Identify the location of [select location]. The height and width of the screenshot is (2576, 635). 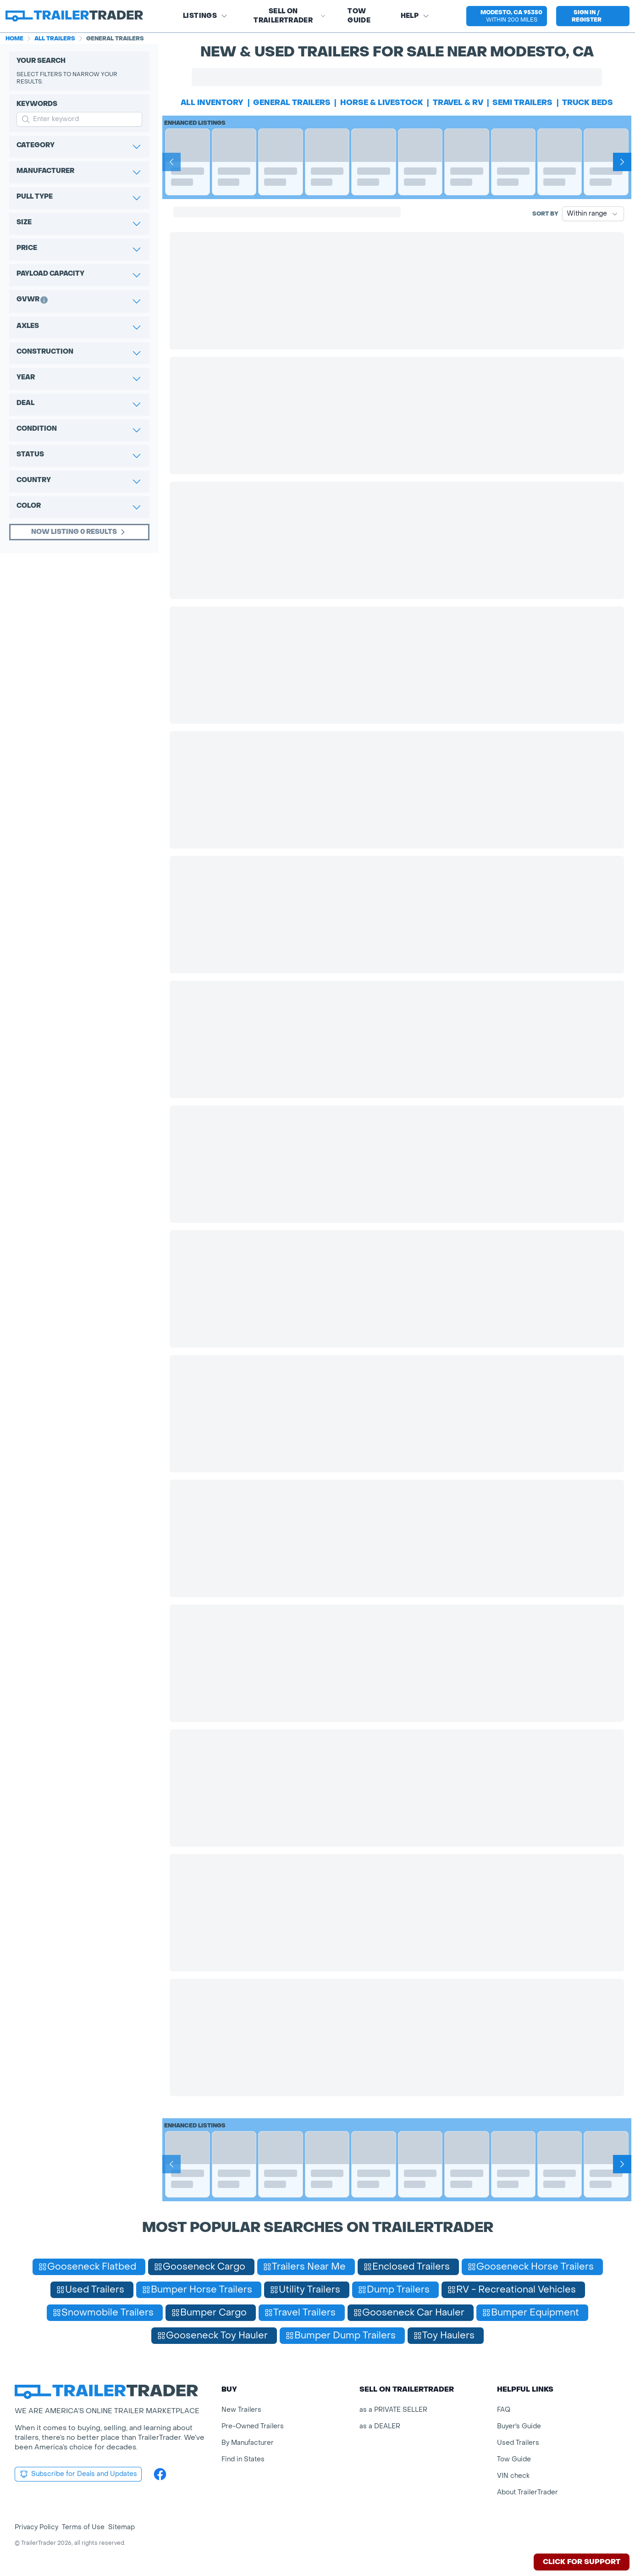
(506, 16).